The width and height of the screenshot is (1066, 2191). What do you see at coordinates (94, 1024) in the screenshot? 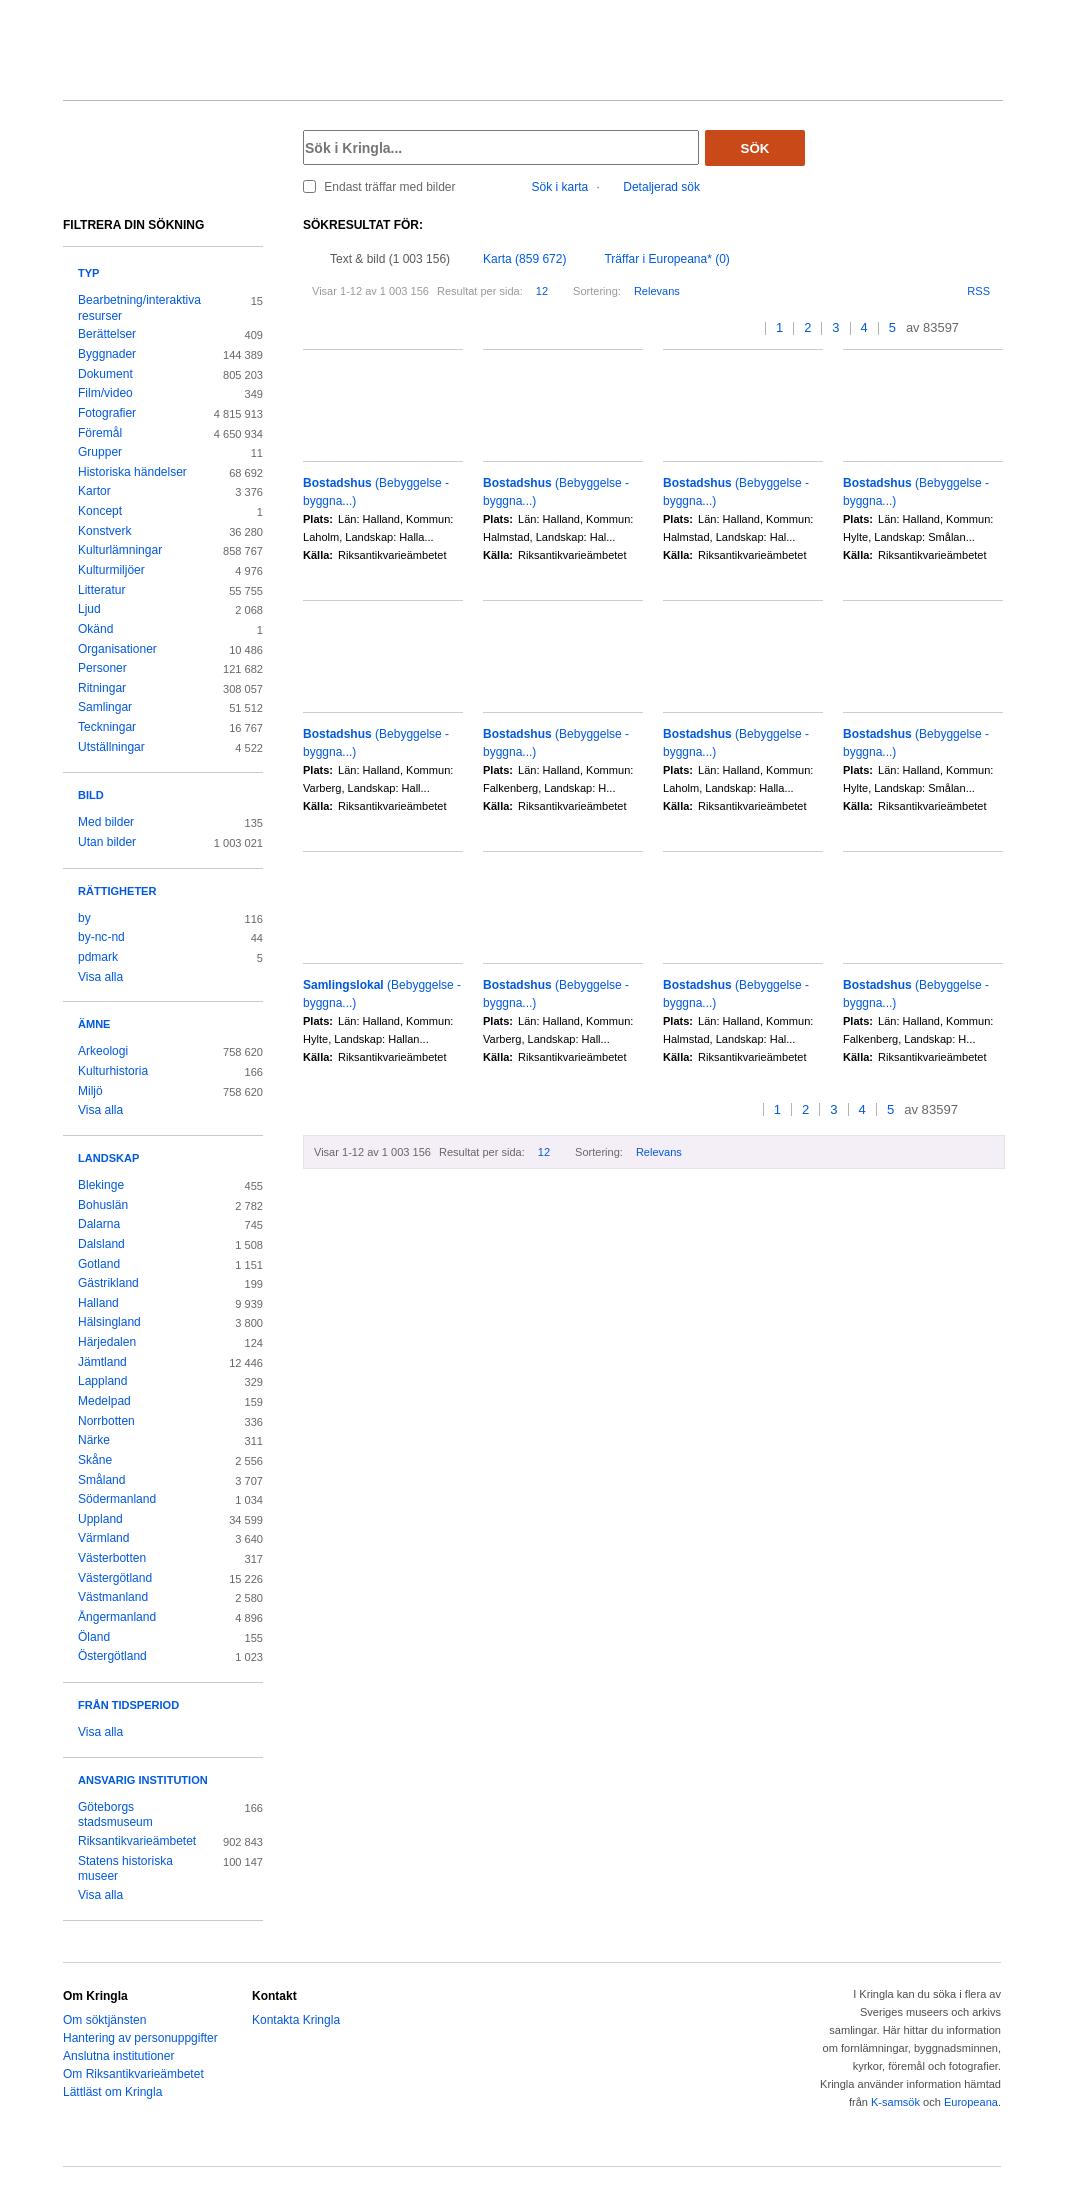
I see `Ämne` at bounding box center [94, 1024].